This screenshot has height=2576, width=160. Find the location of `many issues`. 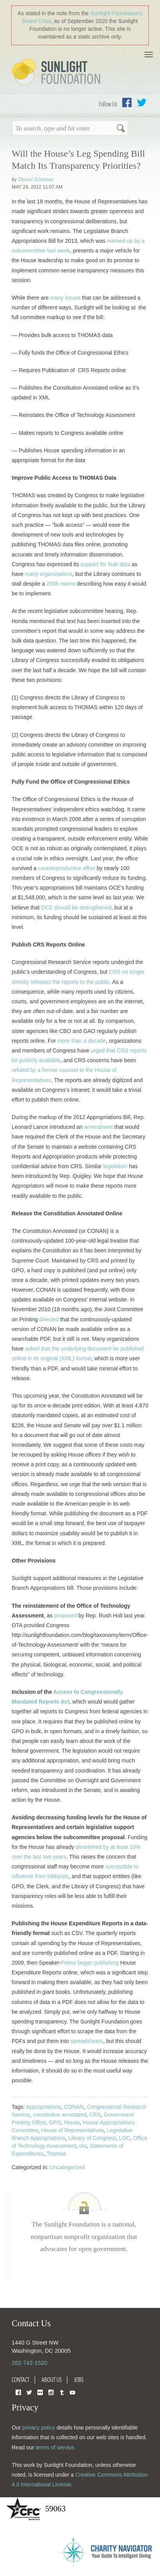

many issues is located at coordinates (65, 298).